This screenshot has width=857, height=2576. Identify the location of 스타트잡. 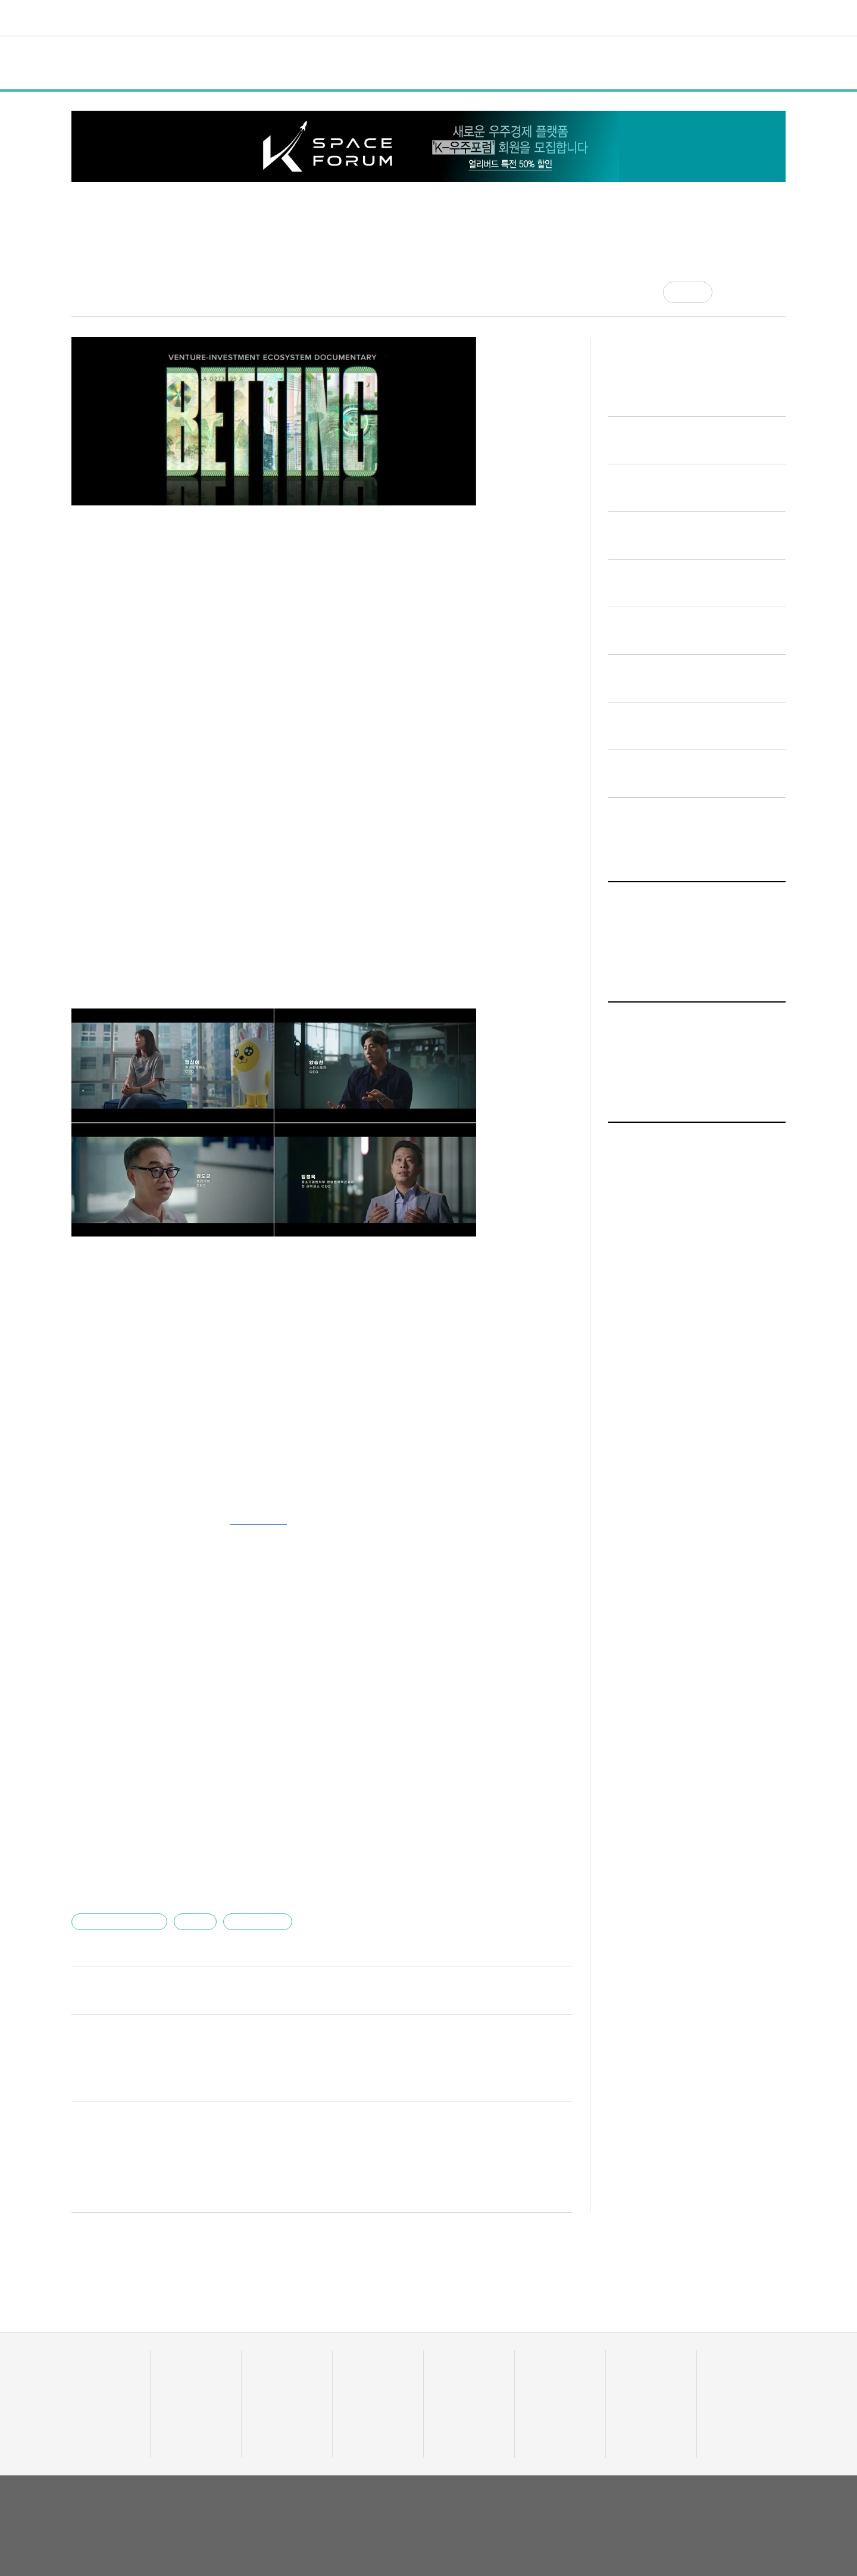
(633, 2374).